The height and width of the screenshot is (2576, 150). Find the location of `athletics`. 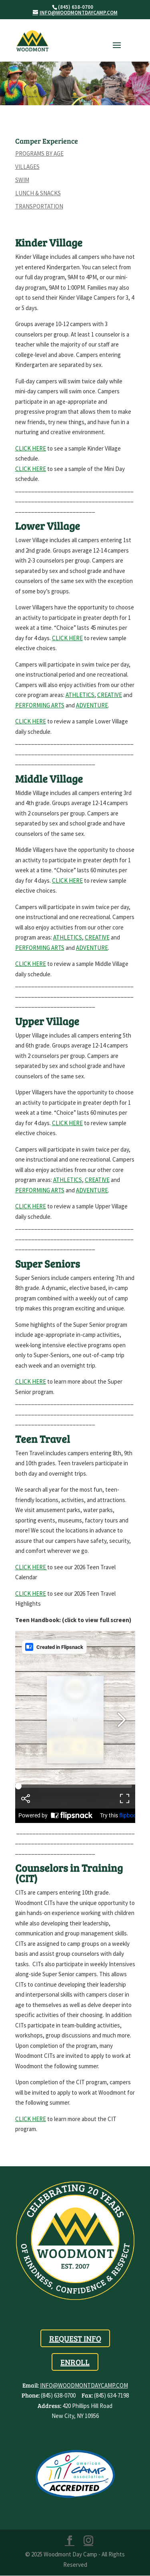

athletics is located at coordinates (67, 937).